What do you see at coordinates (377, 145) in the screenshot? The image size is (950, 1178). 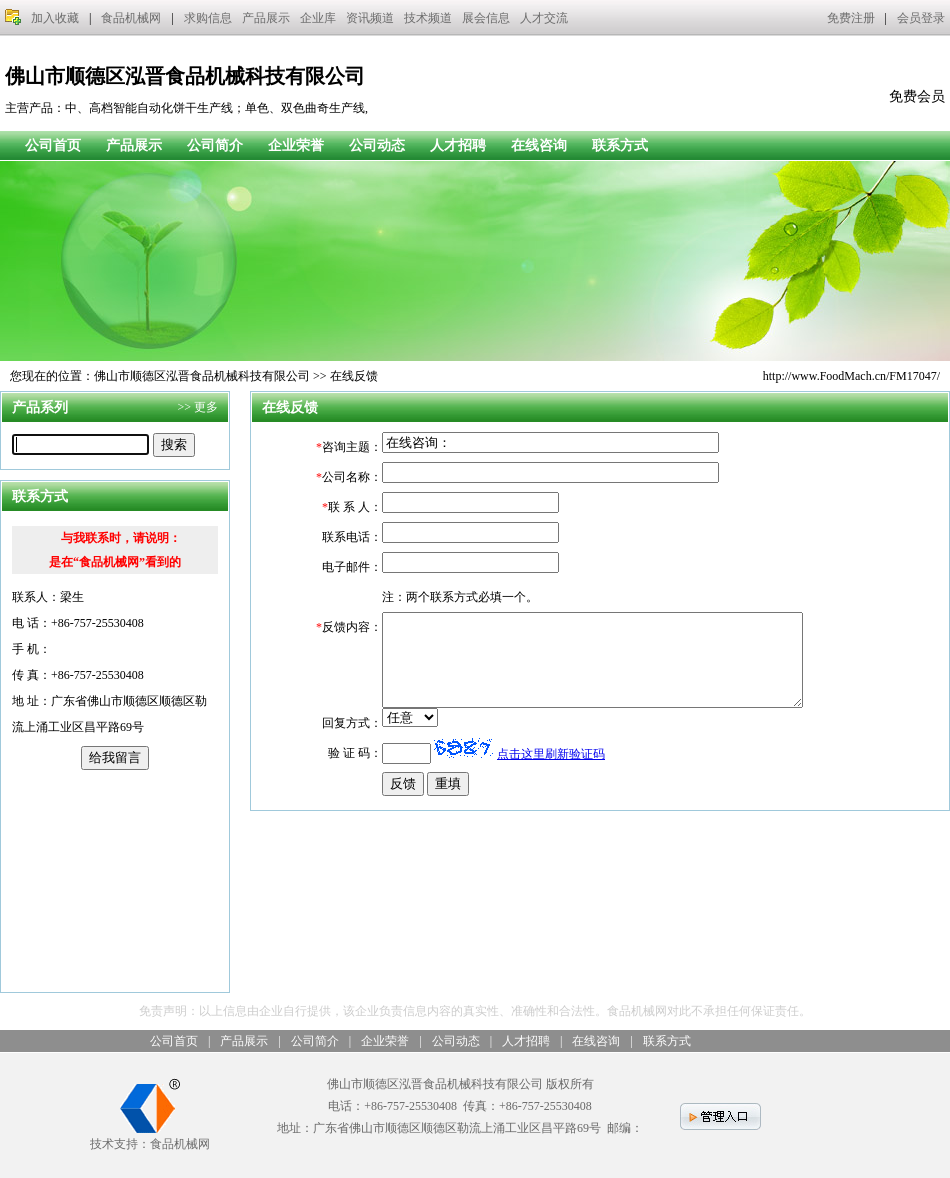 I see `公司动态` at bounding box center [377, 145].